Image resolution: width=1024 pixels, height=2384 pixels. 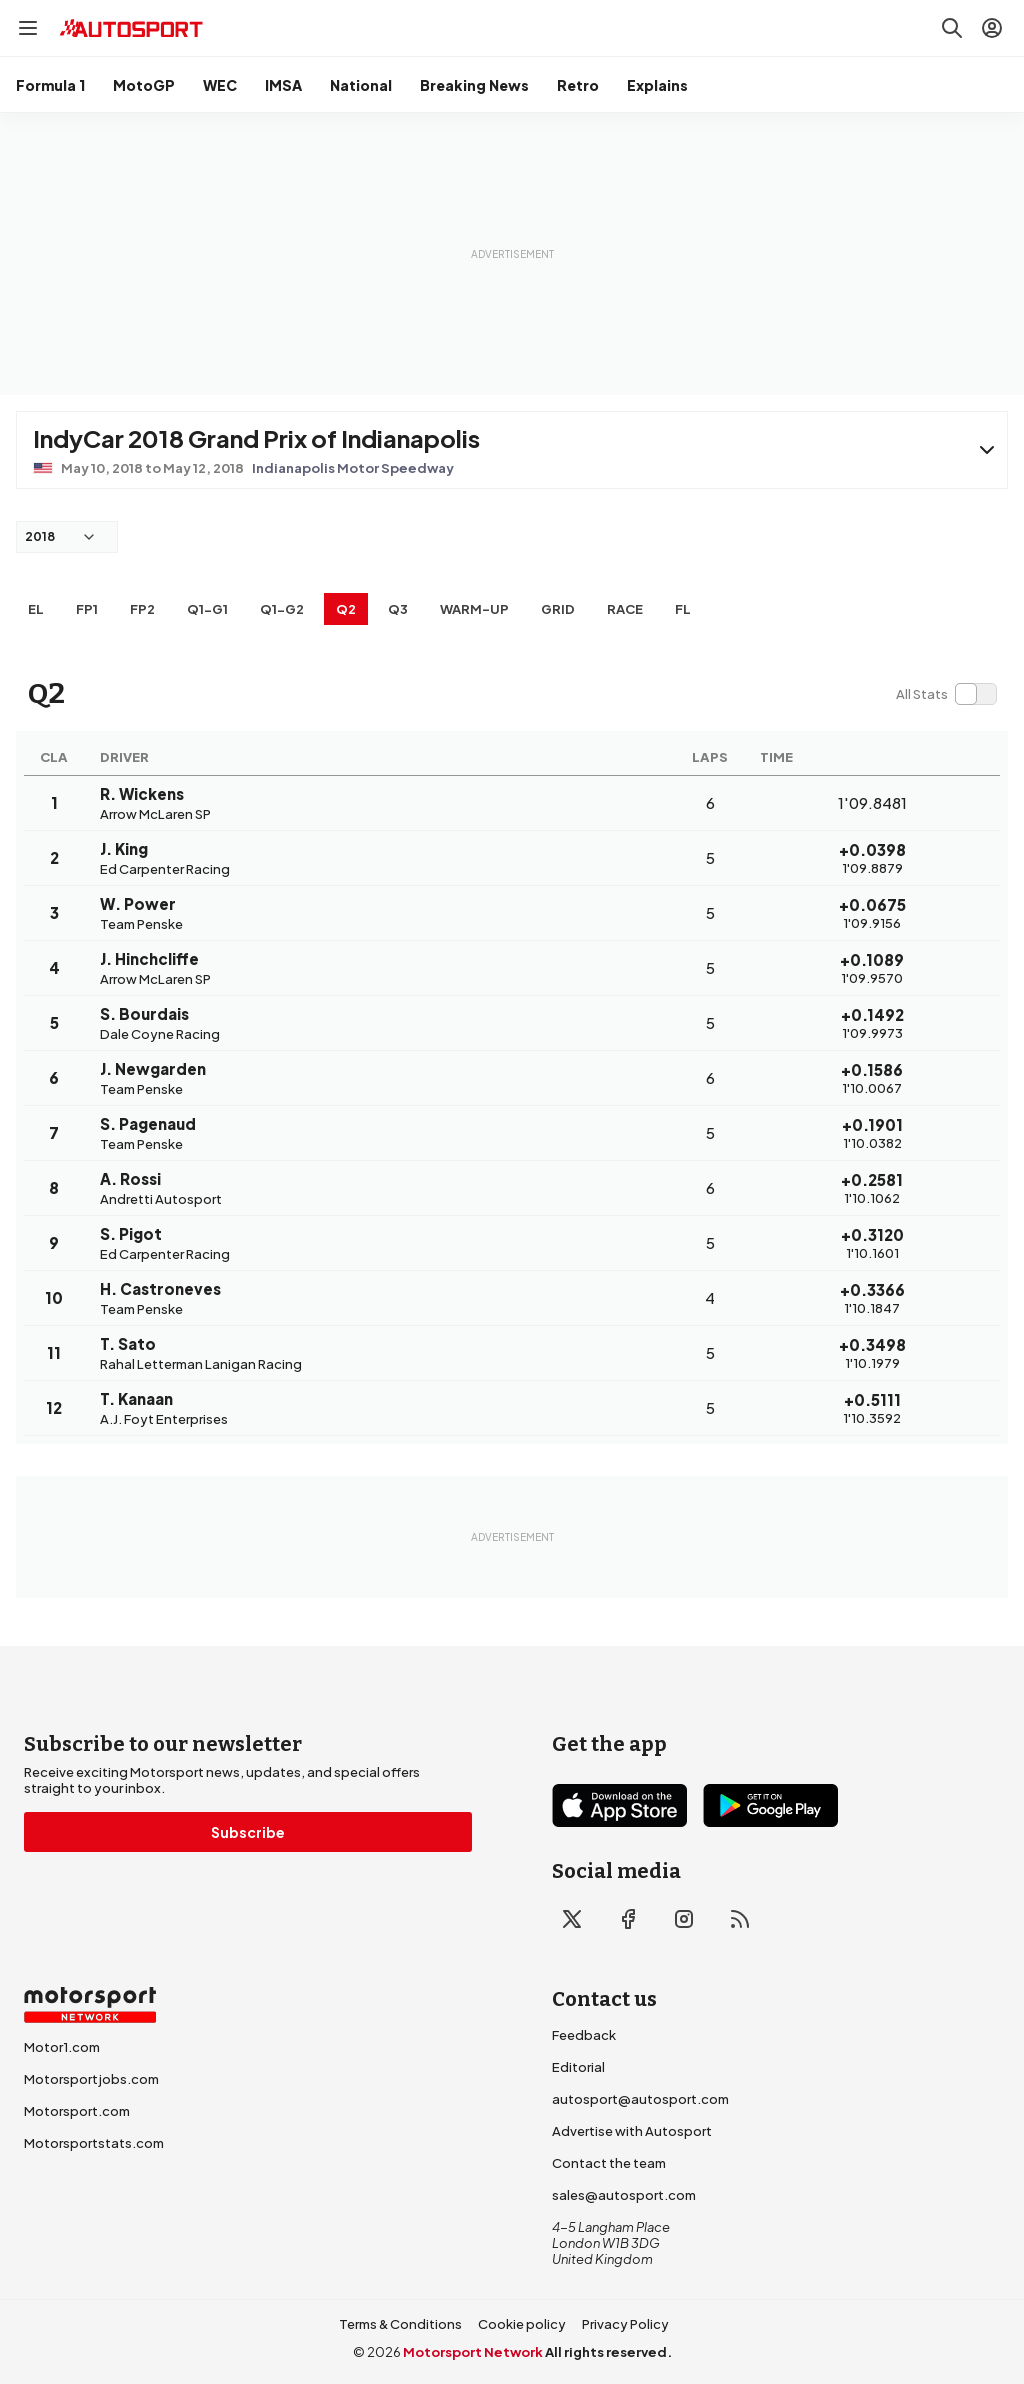 What do you see at coordinates (91, 2079) in the screenshot?
I see `Motorsportjobs.com` at bounding box center [91, 2079].